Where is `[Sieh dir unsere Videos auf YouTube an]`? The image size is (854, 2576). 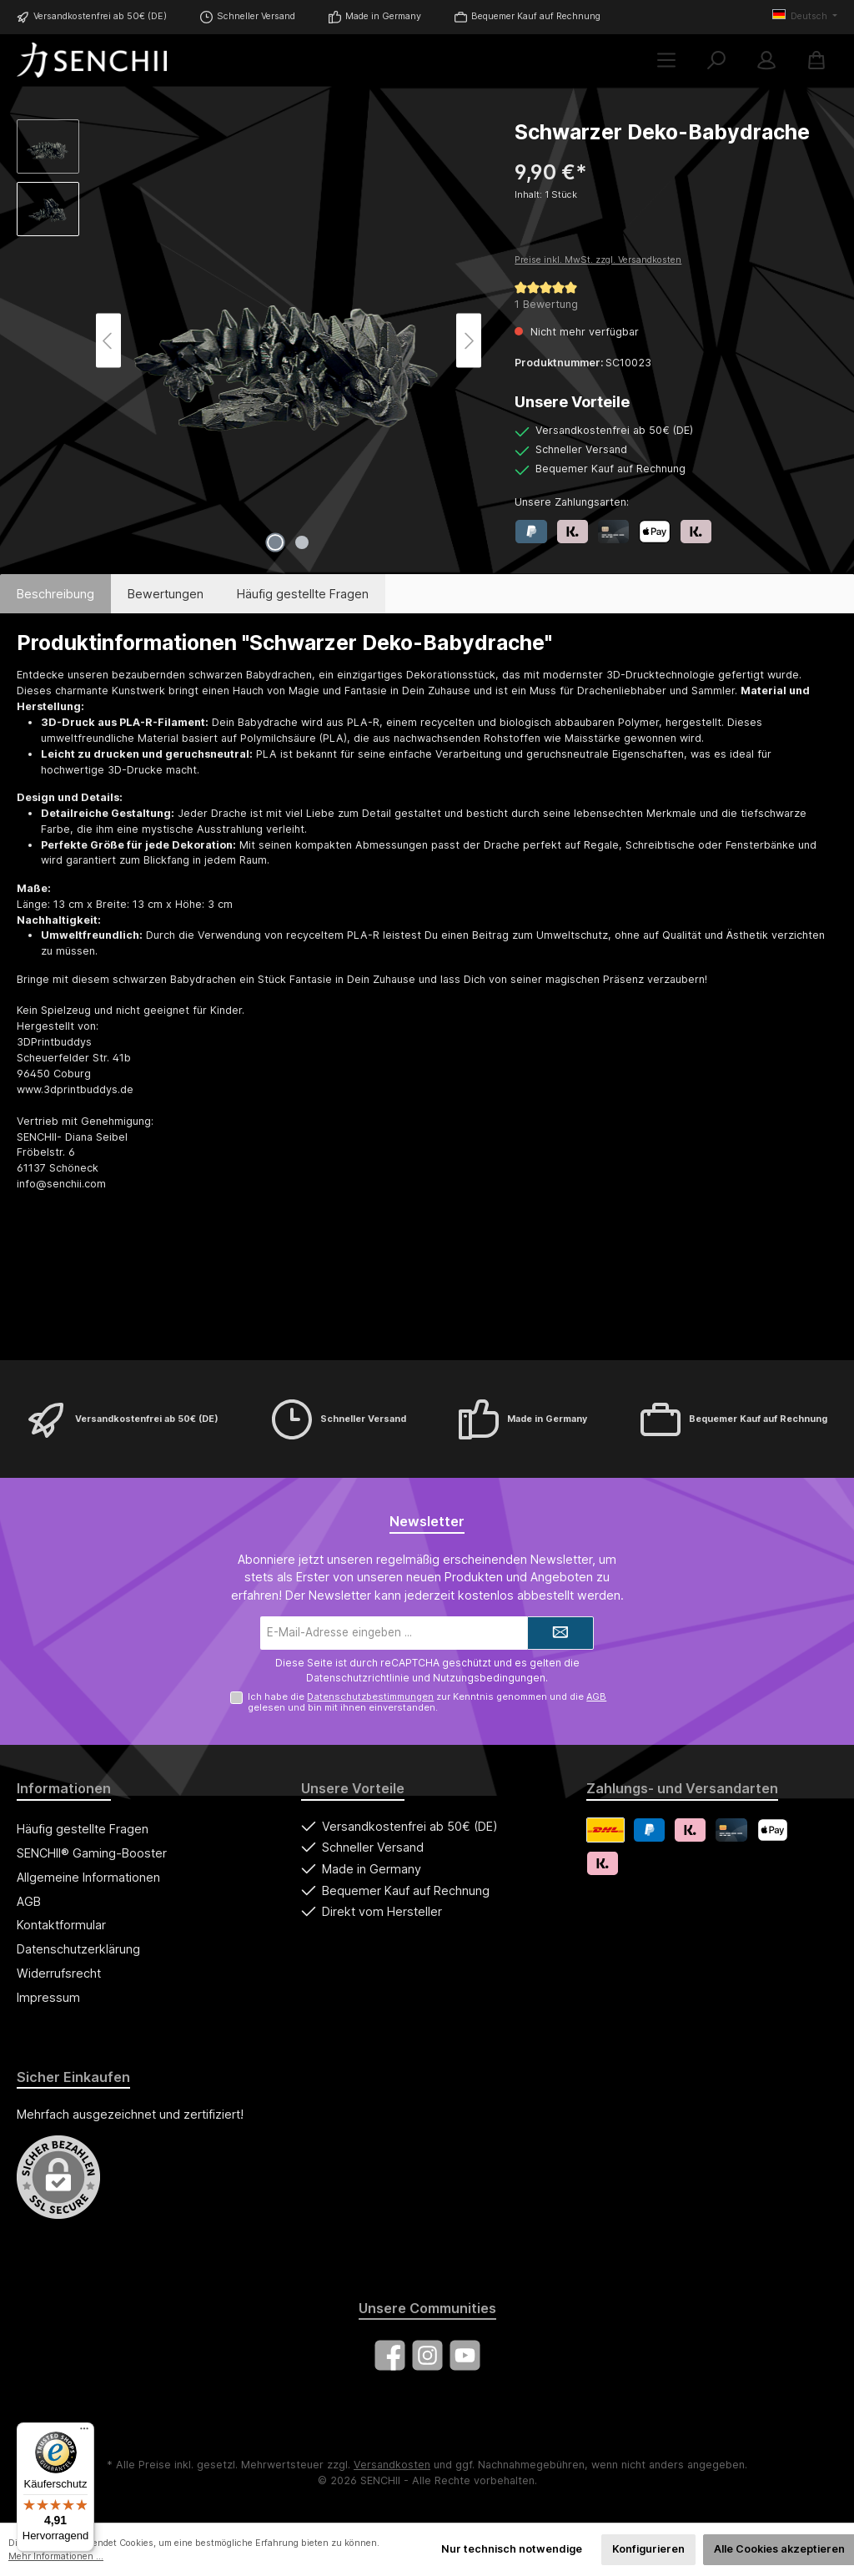
[Sieh dir unsere Videos auf YouTube an] is located at coordinates (465, 2355).